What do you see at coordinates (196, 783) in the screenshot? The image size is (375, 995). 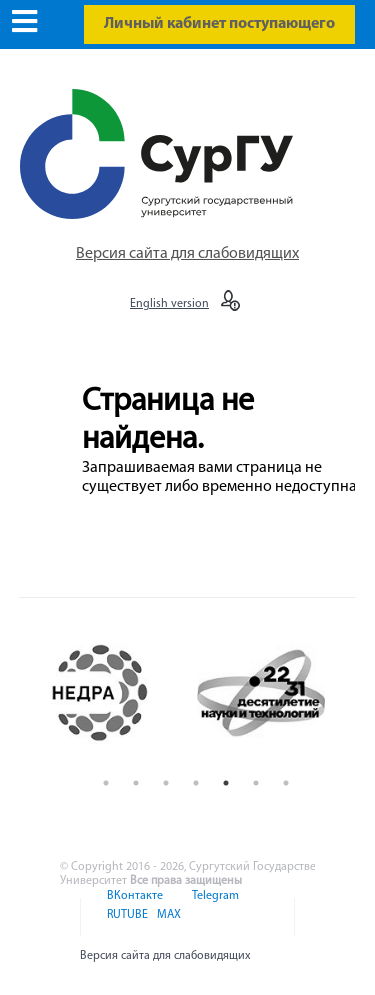 I see `4 [button]` at bounding box center [196, 783].